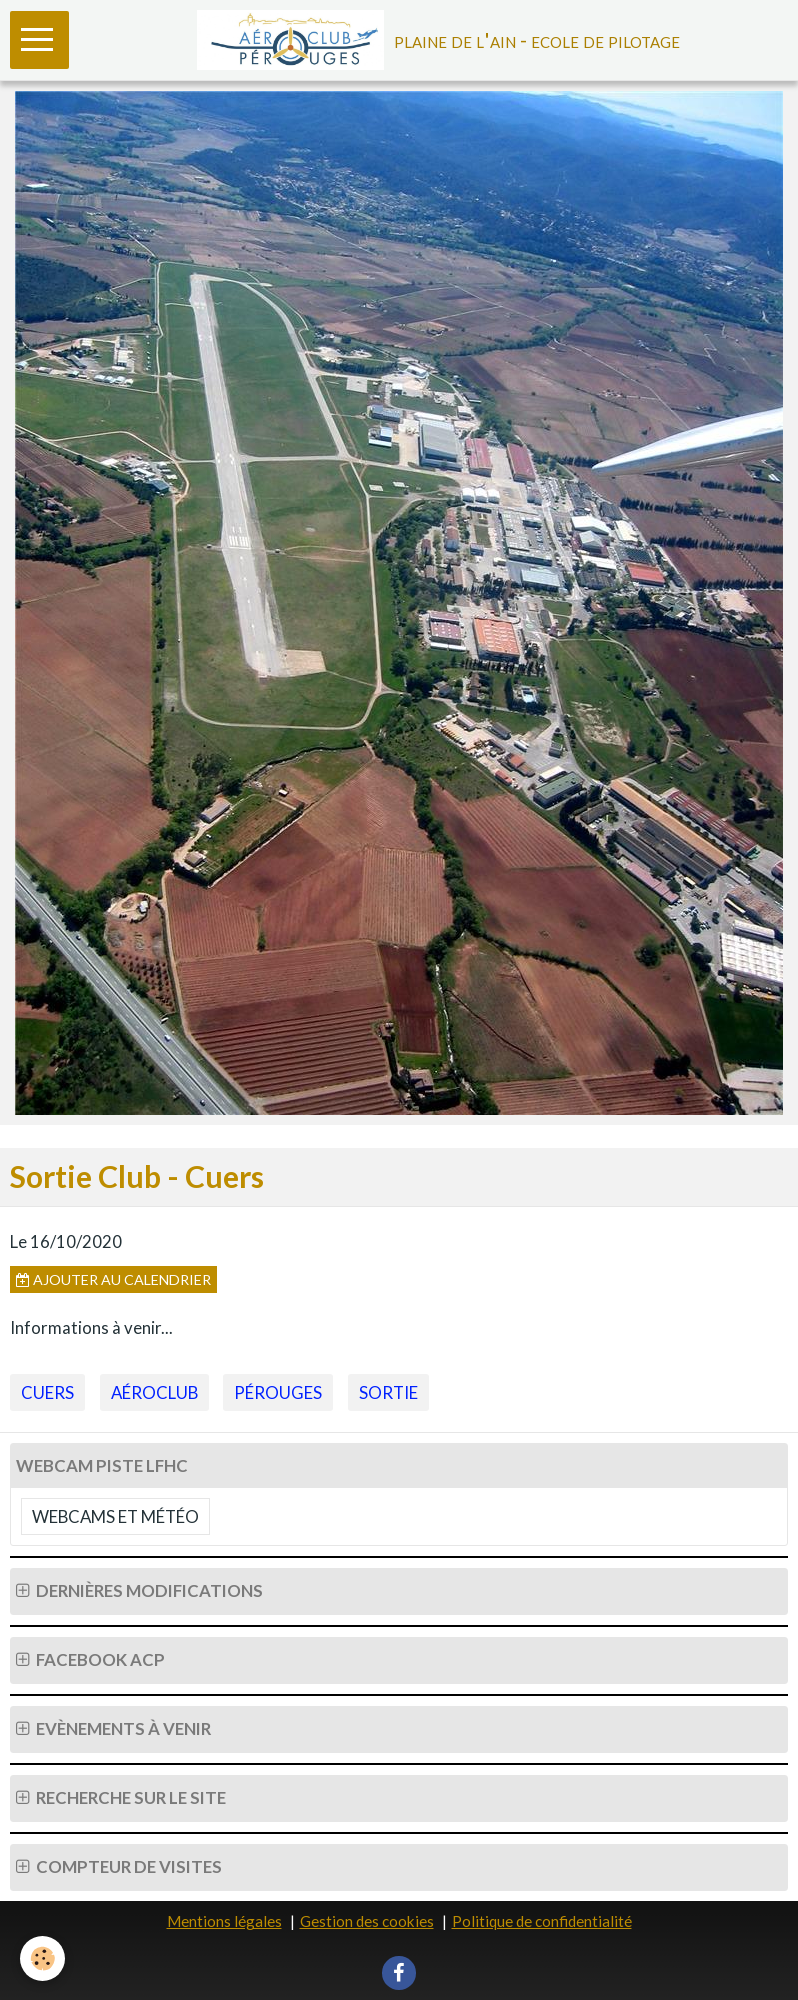 Image resolution: width=798 pixels, height=2000 pixels. I want to click on [Cookie], so click(42, 1958).